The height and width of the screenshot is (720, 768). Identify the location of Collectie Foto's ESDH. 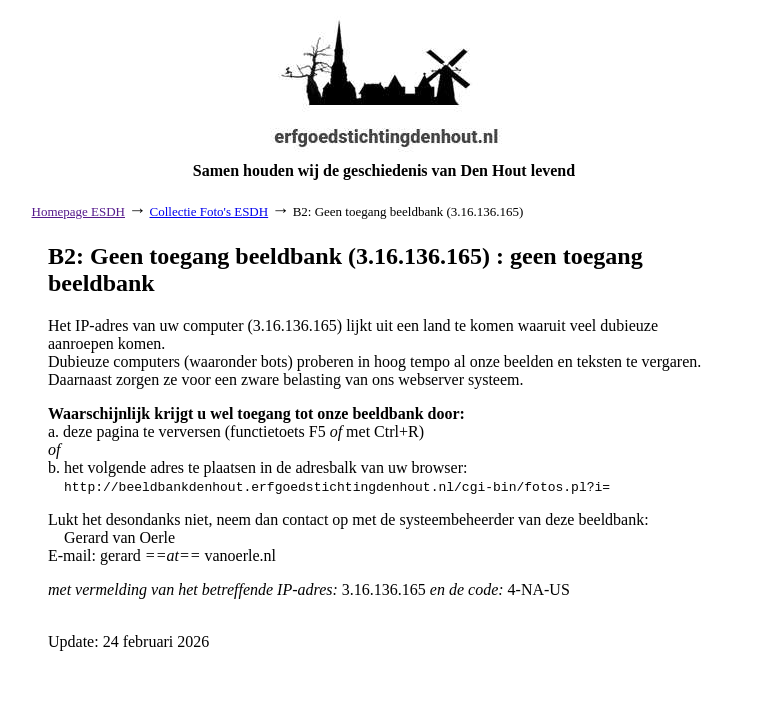
(209, 211).